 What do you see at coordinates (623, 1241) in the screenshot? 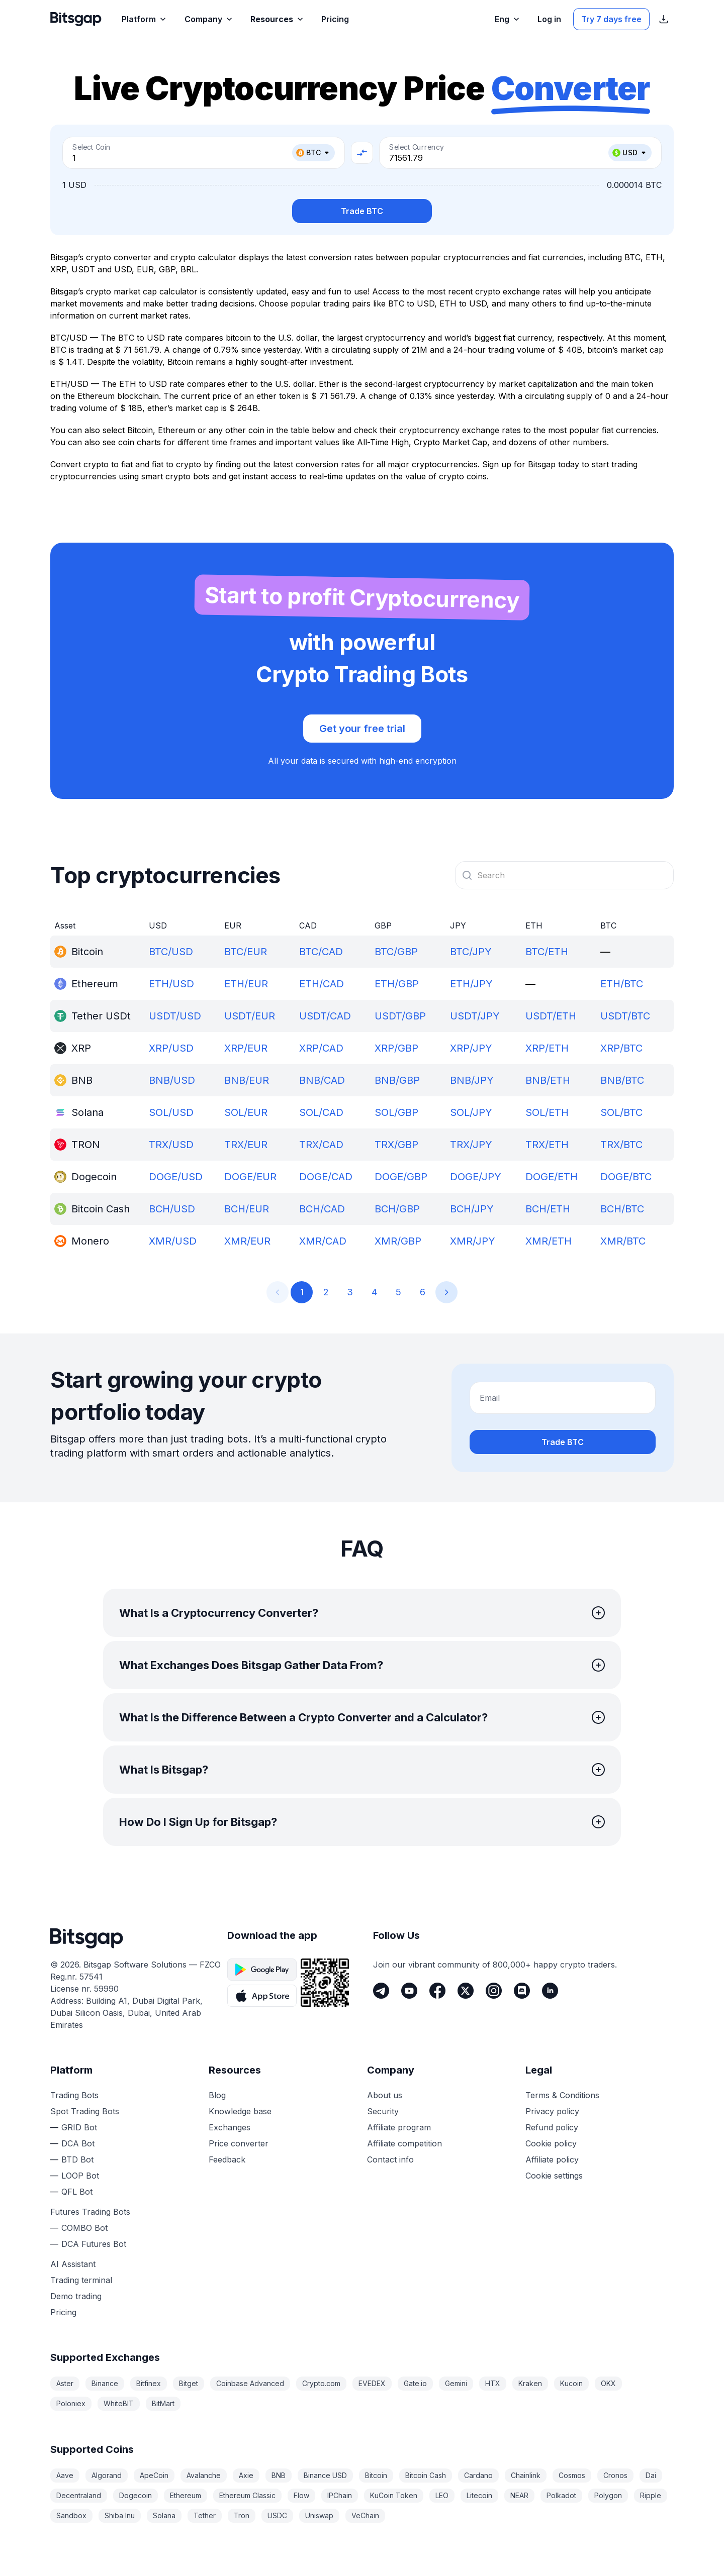
I see `XMR/BTC` at bounding box center [623, 1241].